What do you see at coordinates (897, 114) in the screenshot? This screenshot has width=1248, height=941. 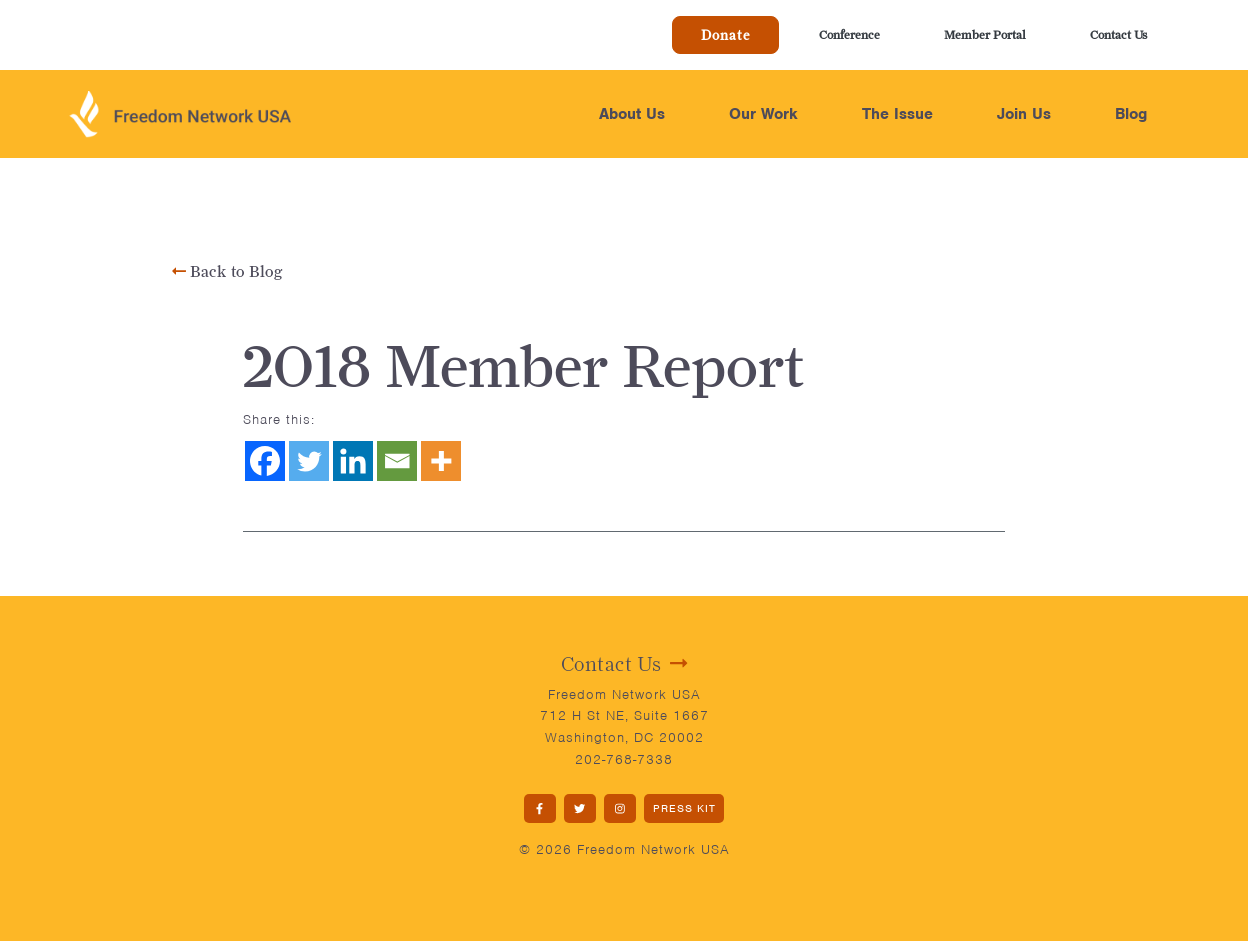 I see `The Issue` at bounding box center [897, 114].